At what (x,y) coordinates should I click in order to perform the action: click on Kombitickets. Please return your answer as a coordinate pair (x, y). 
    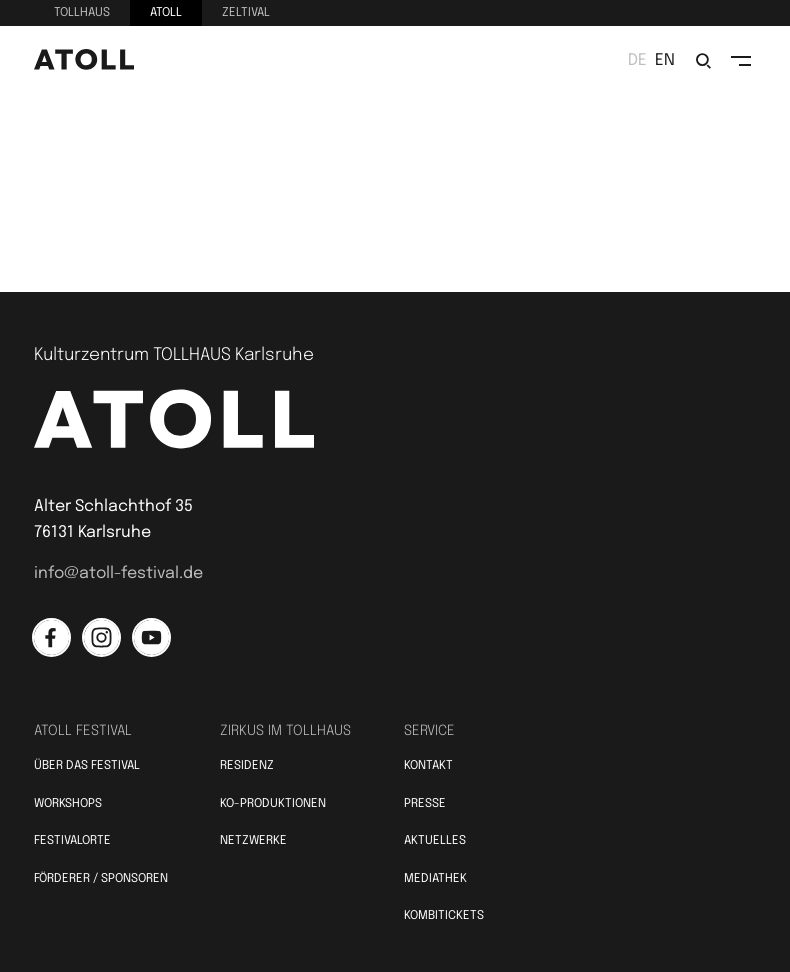
    Looking at the image, I should click on (444, 916).